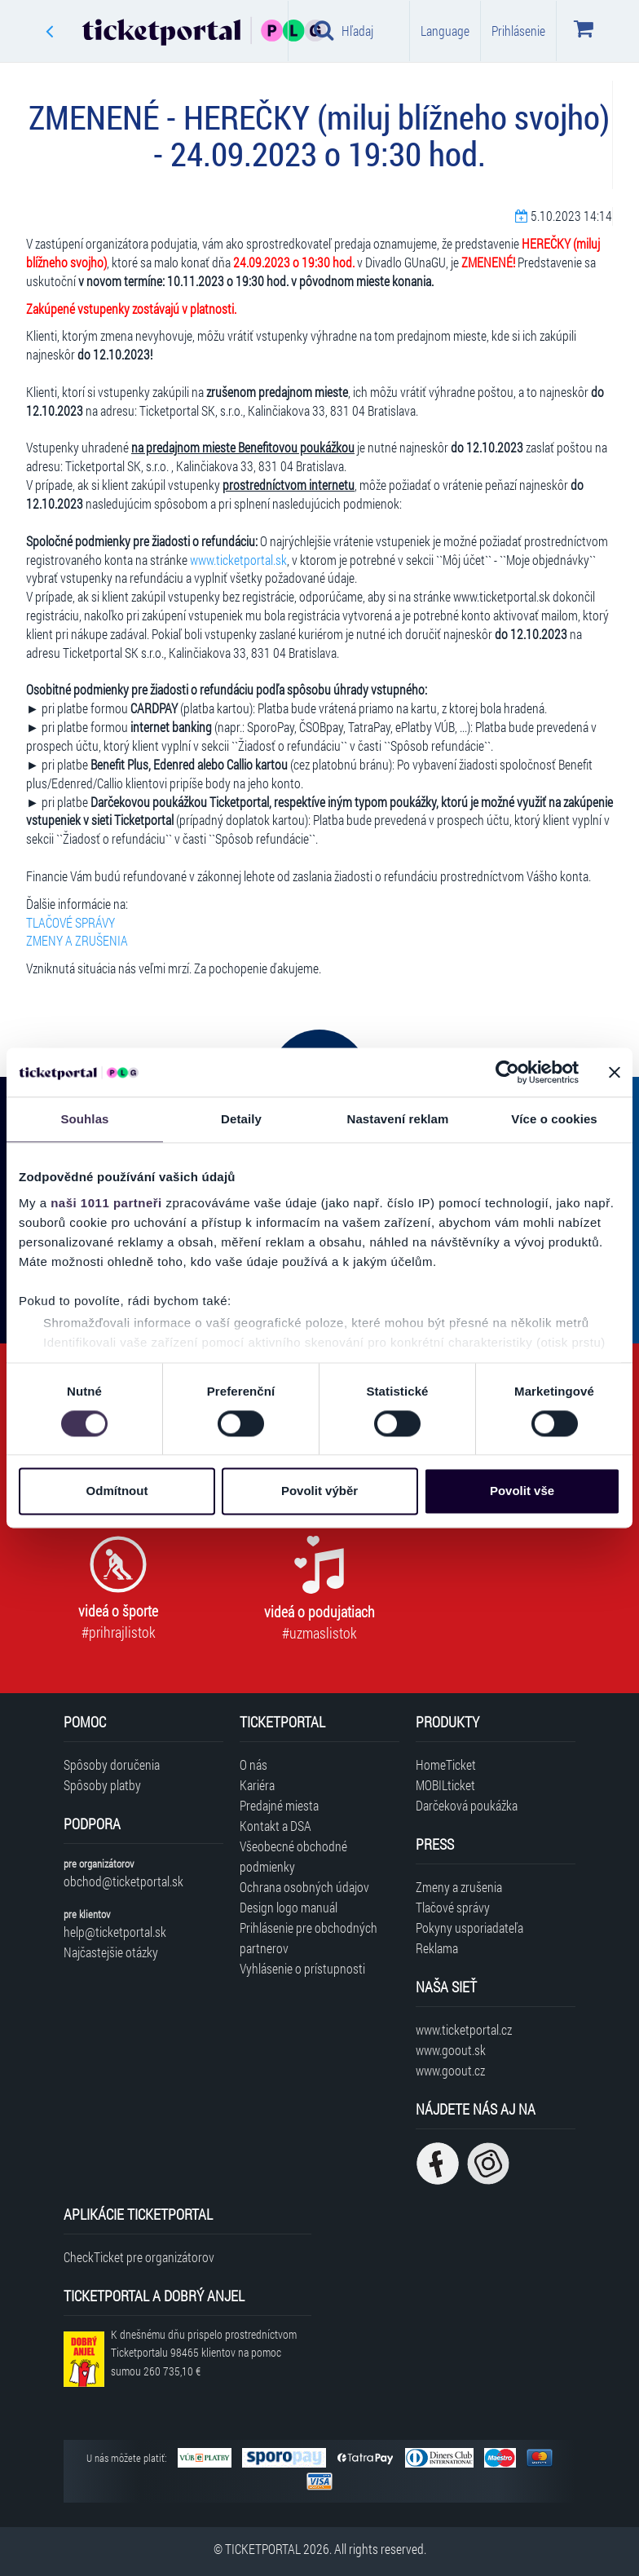 The width and height of the screenshot is (639, 2576). Describe the element at coordinates (112, 1764) in the screenshot. I see `Spôsoby doručenia` at that location.